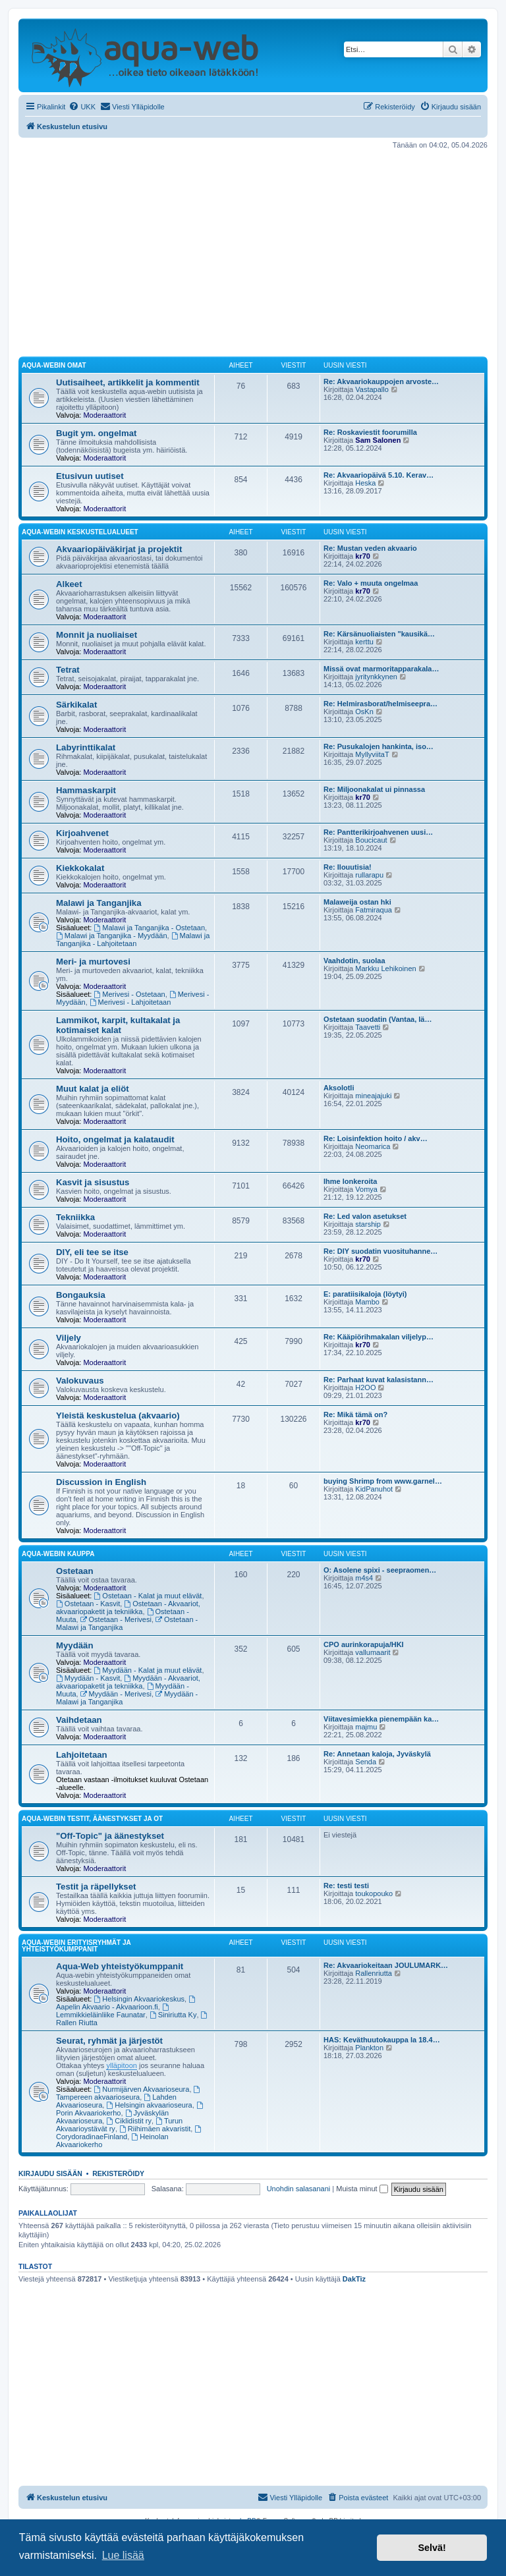 Image resolution: width=506 pixels, height=2576 pixels. I want to click on Viitavesimiekka pienempään ka…, so click(381, 1719).